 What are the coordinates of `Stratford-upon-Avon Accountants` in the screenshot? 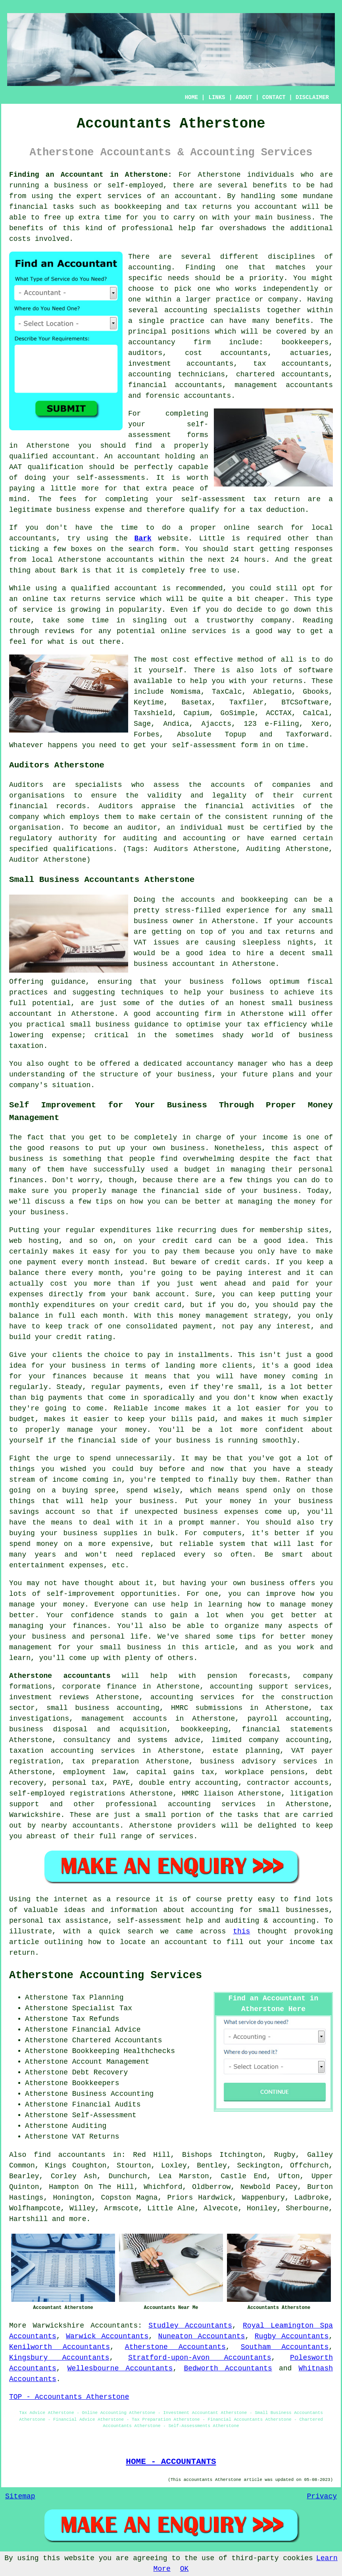 It's located at (199, 2358).